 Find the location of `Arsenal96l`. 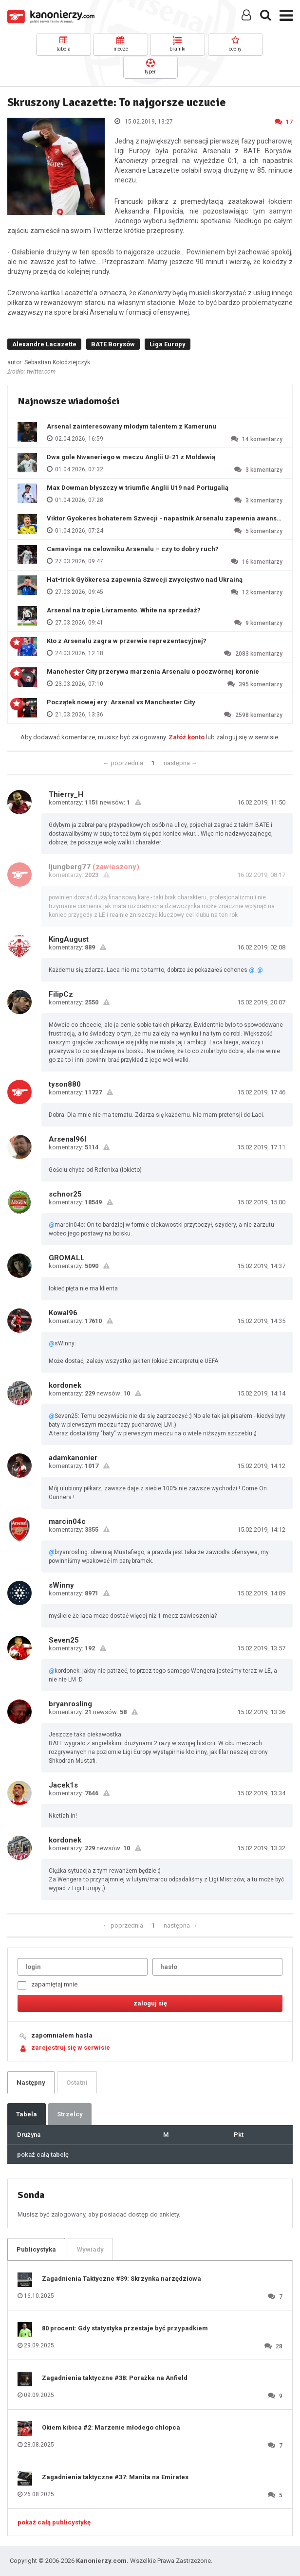

Arsenal96l is located at coordinates (67, 1139).